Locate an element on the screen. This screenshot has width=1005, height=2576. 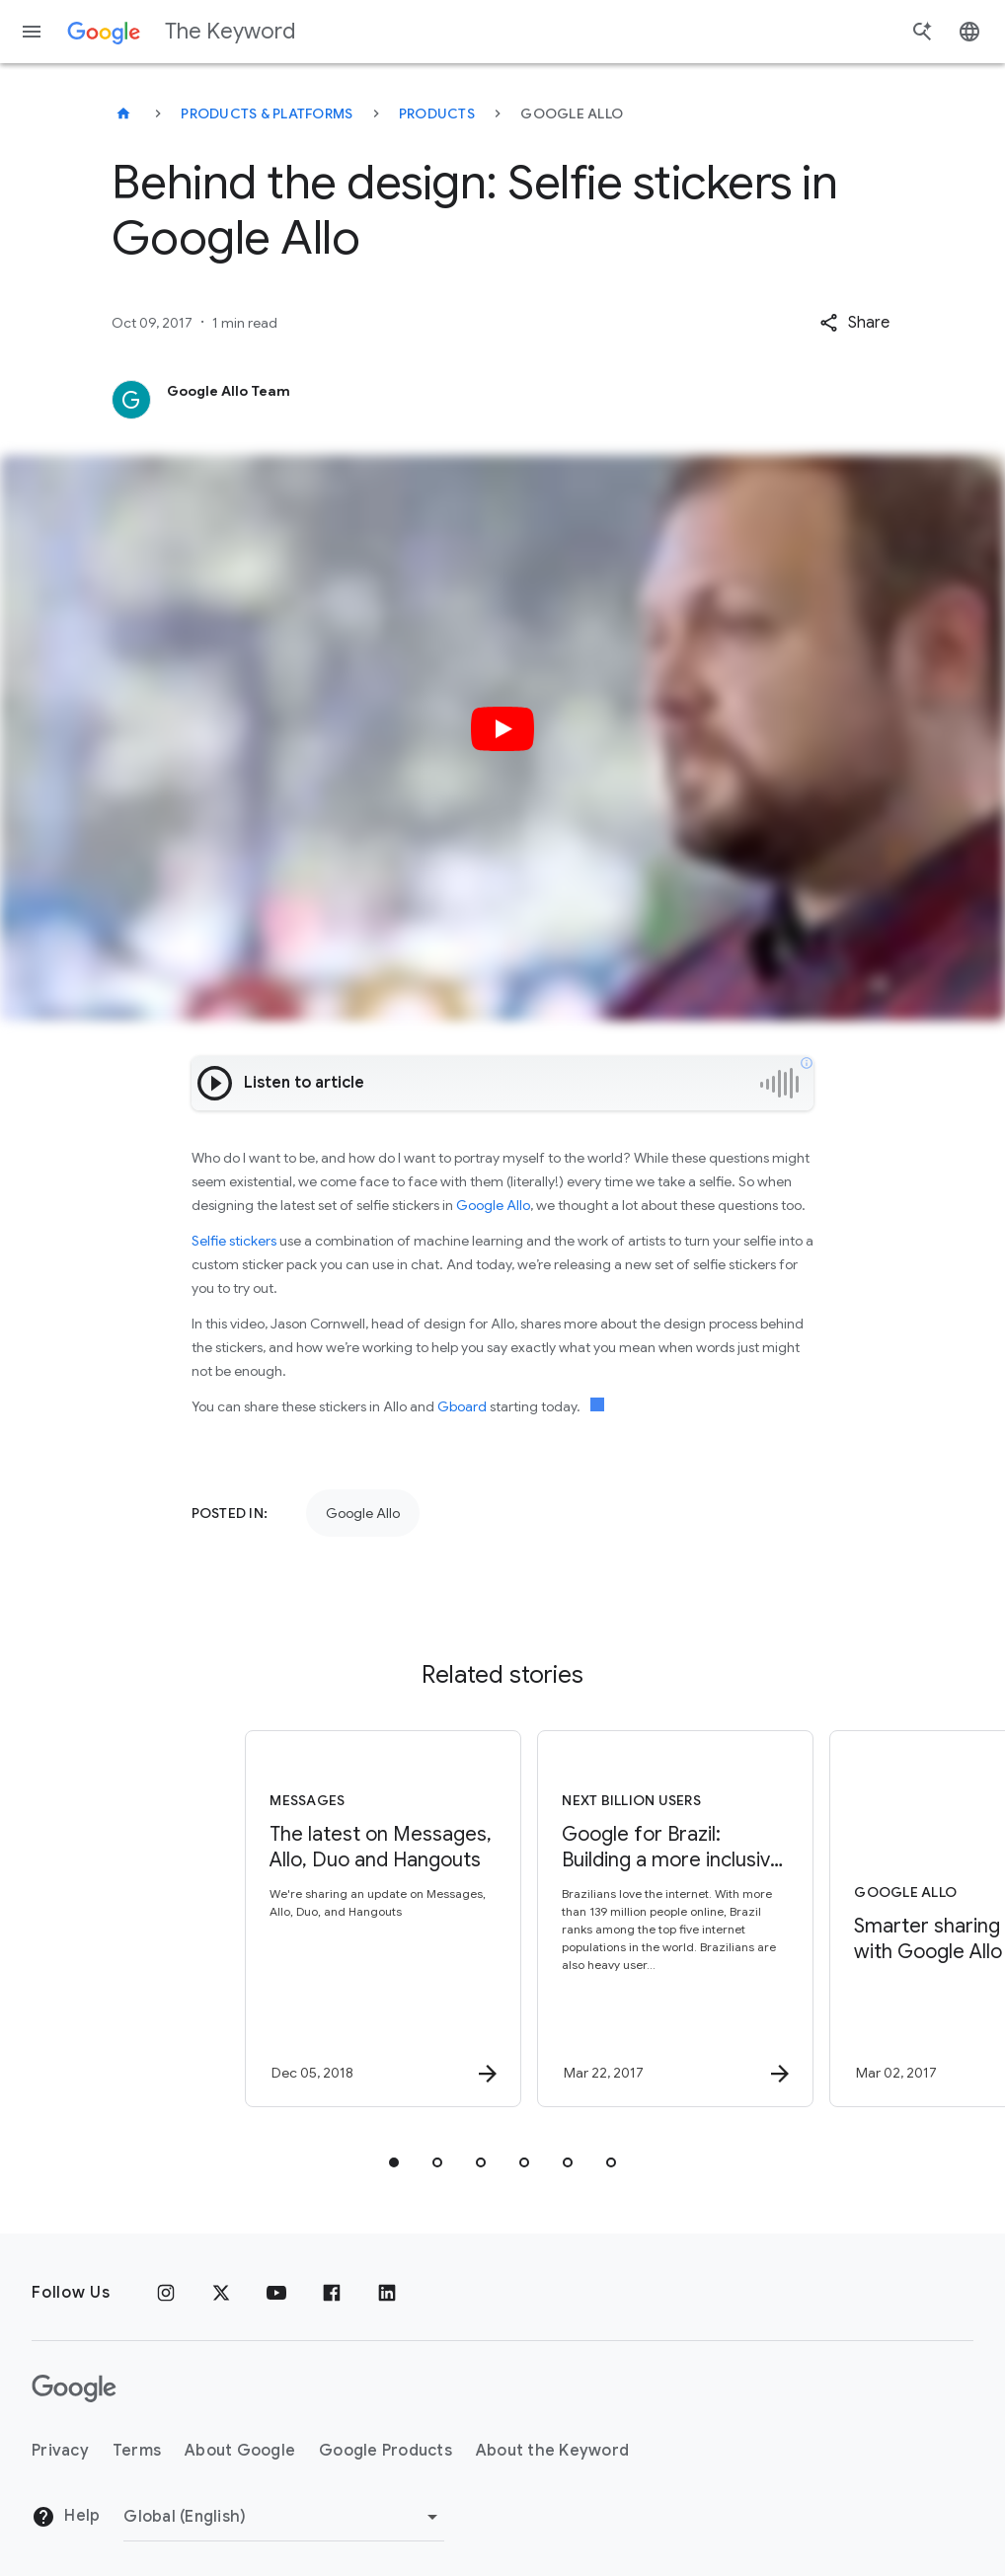
[Navigation menu] is located at coordinates (31, 31).